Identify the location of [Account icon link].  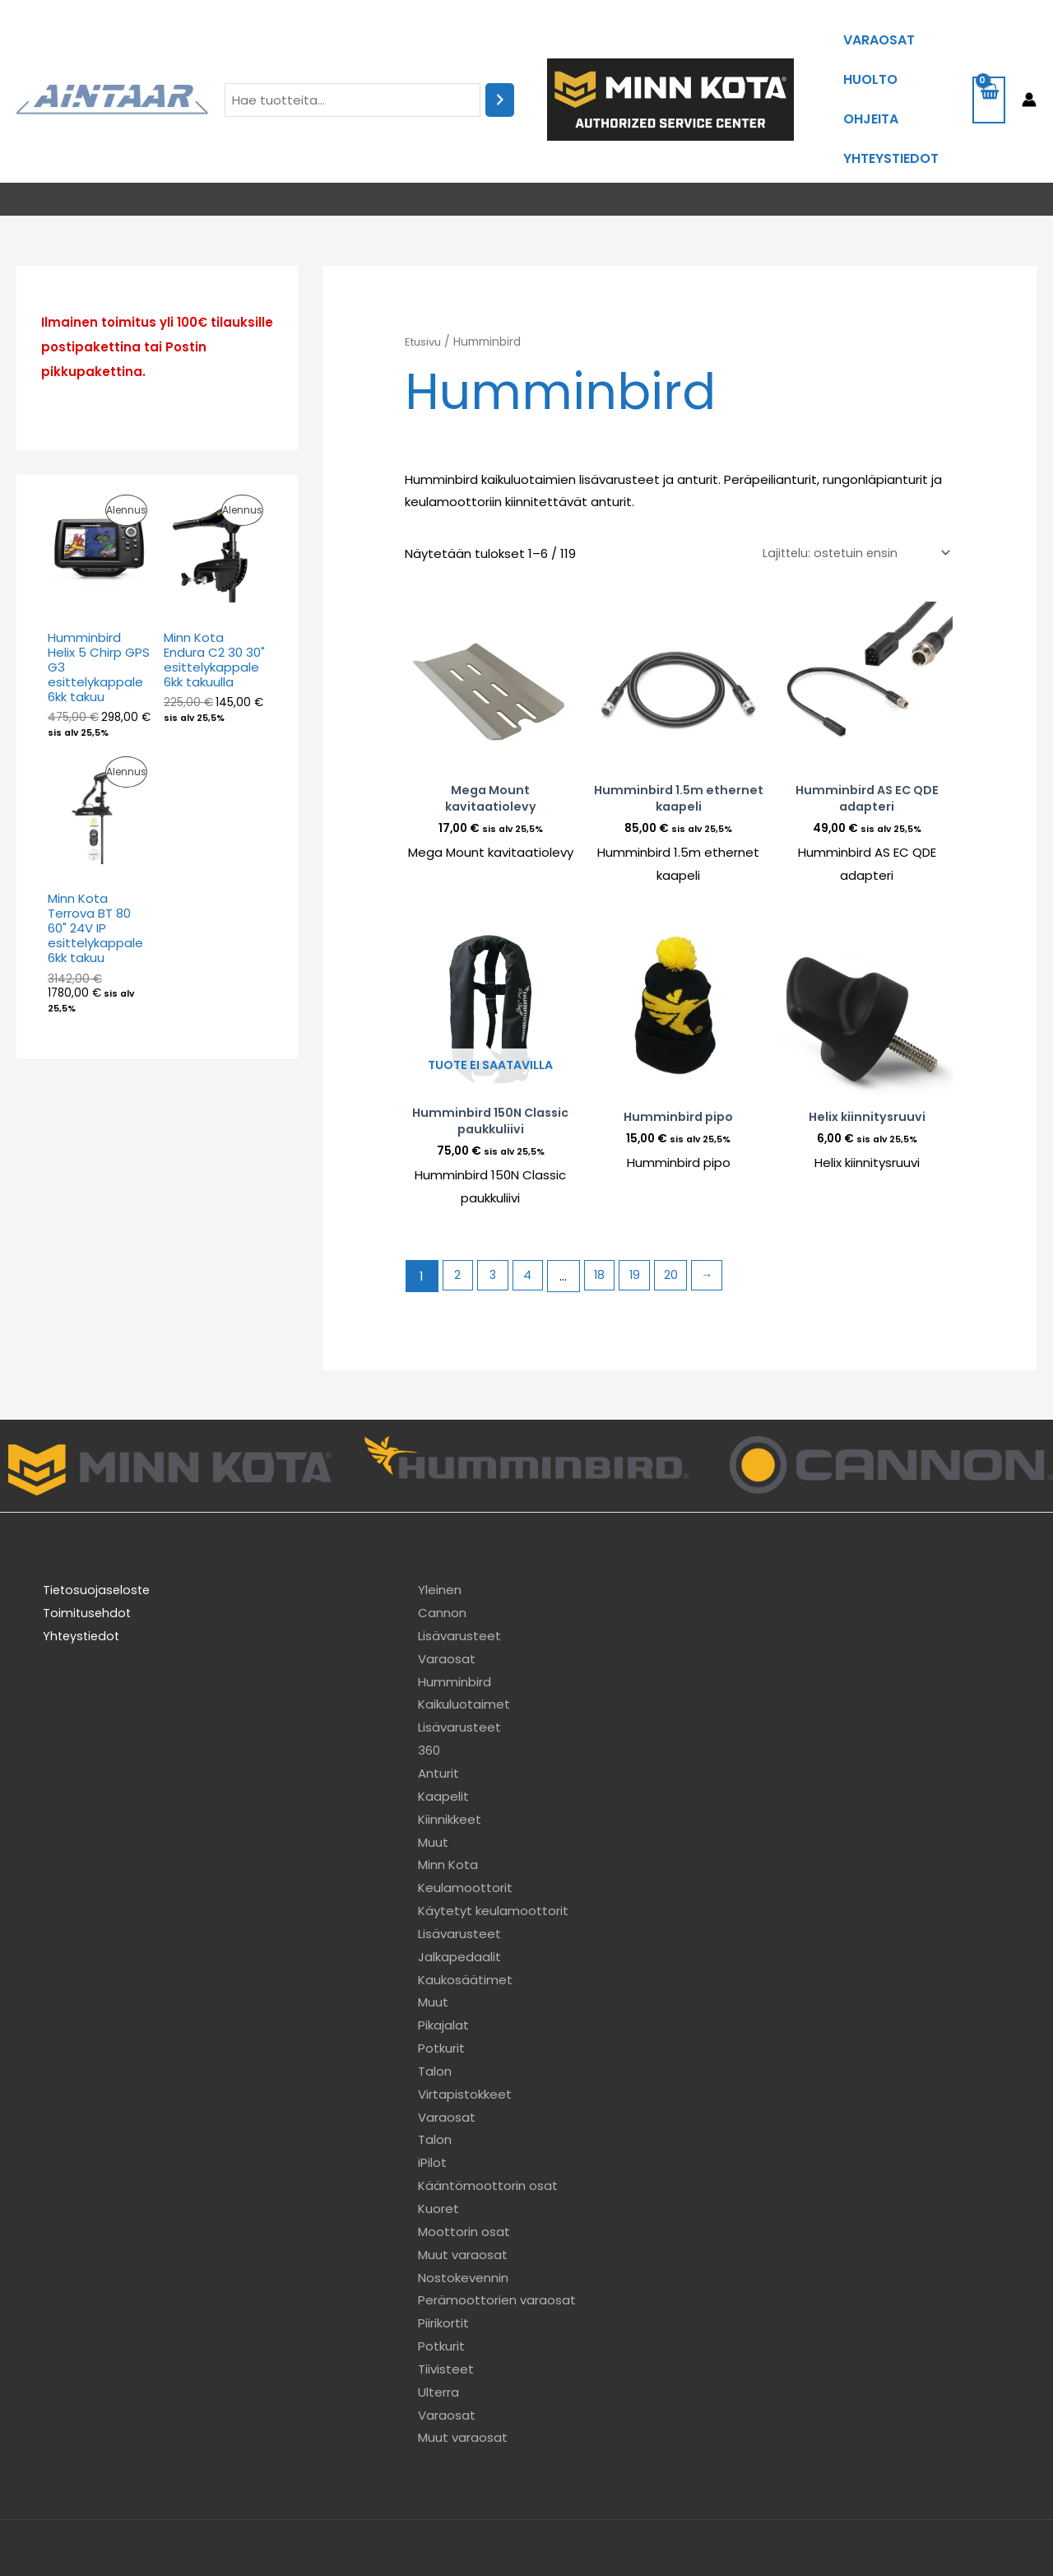
(1029, 69).